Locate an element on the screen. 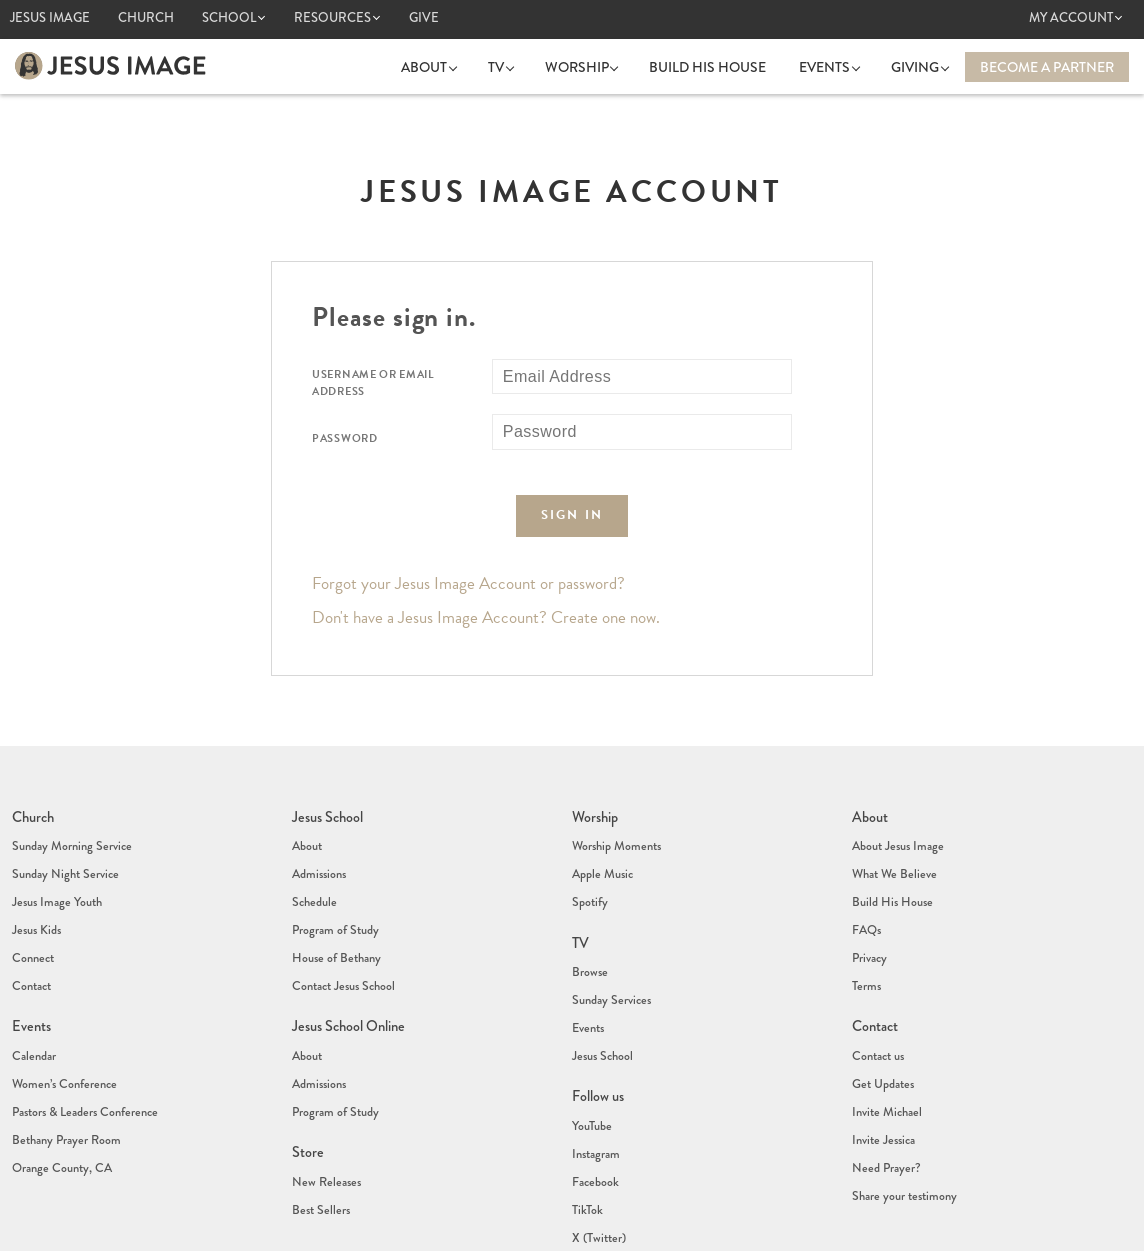 The image size is (1144, 1251). Jesus Kids is located at coordinates (35, 895).